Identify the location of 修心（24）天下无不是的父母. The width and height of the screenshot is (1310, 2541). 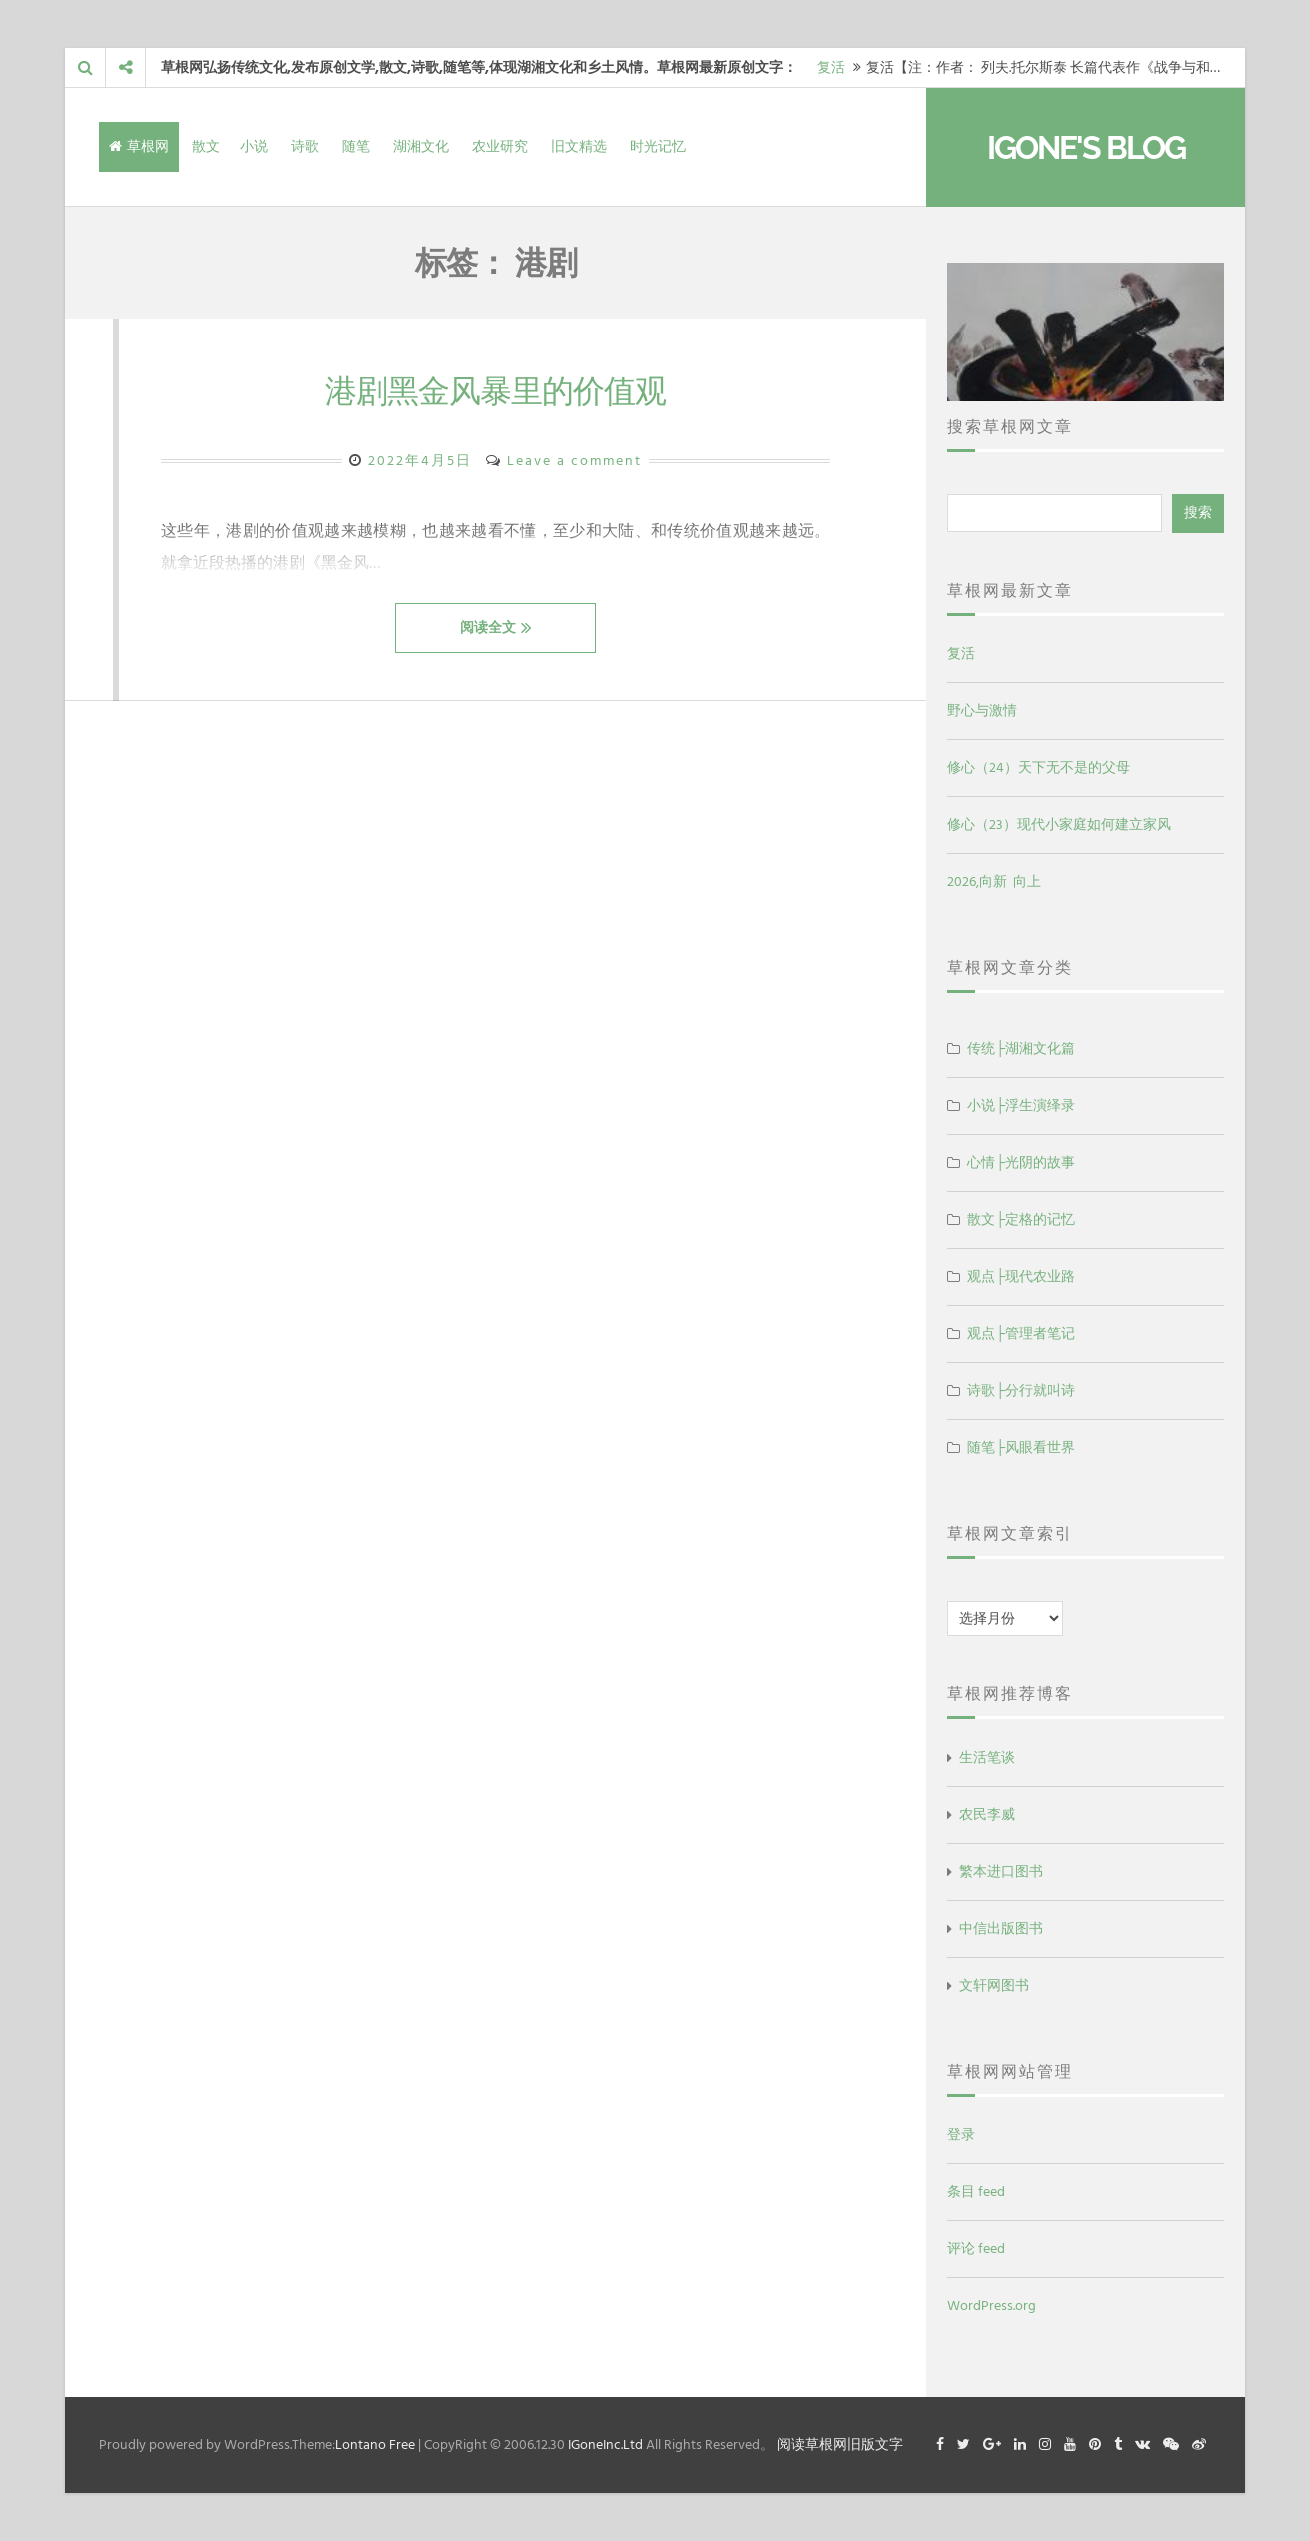
(1038, 767).